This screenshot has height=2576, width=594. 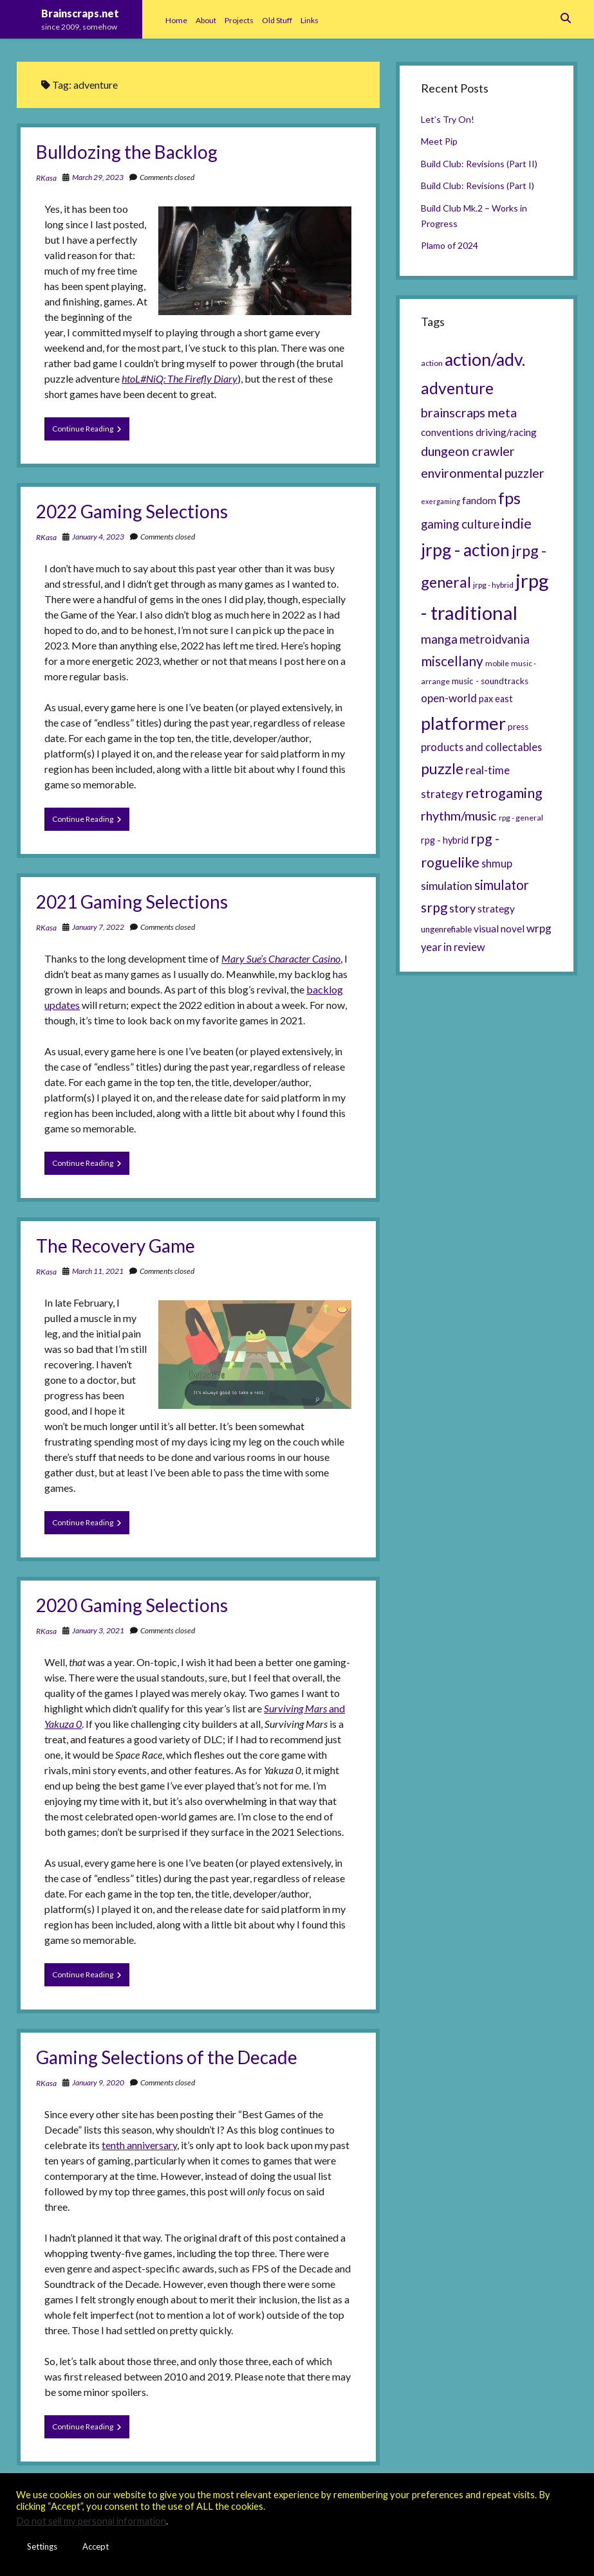 I want to click on Gaming Selections of the Decade, so click(x=166, y=2057).